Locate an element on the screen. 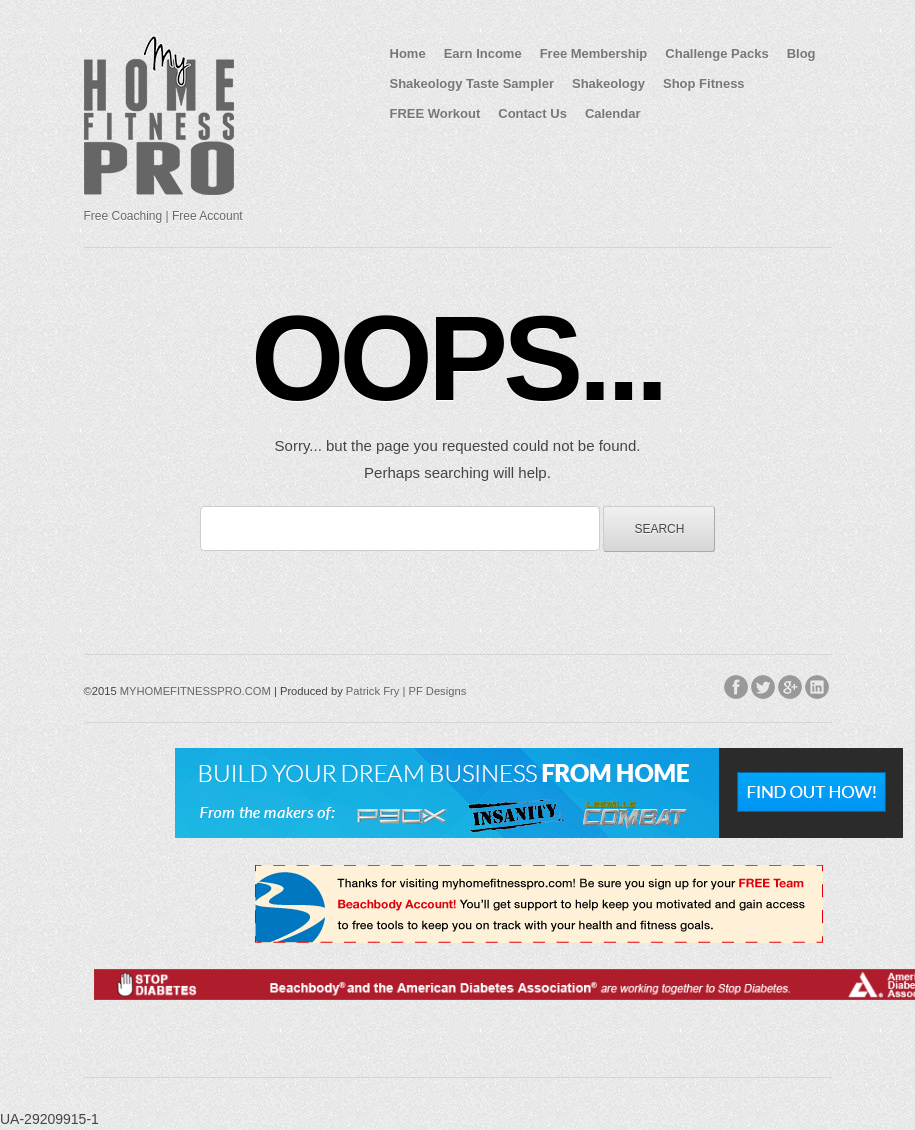 The width and height of the screenshot is (915, 1130). FREE Workout is located at coordinates (435, 113).